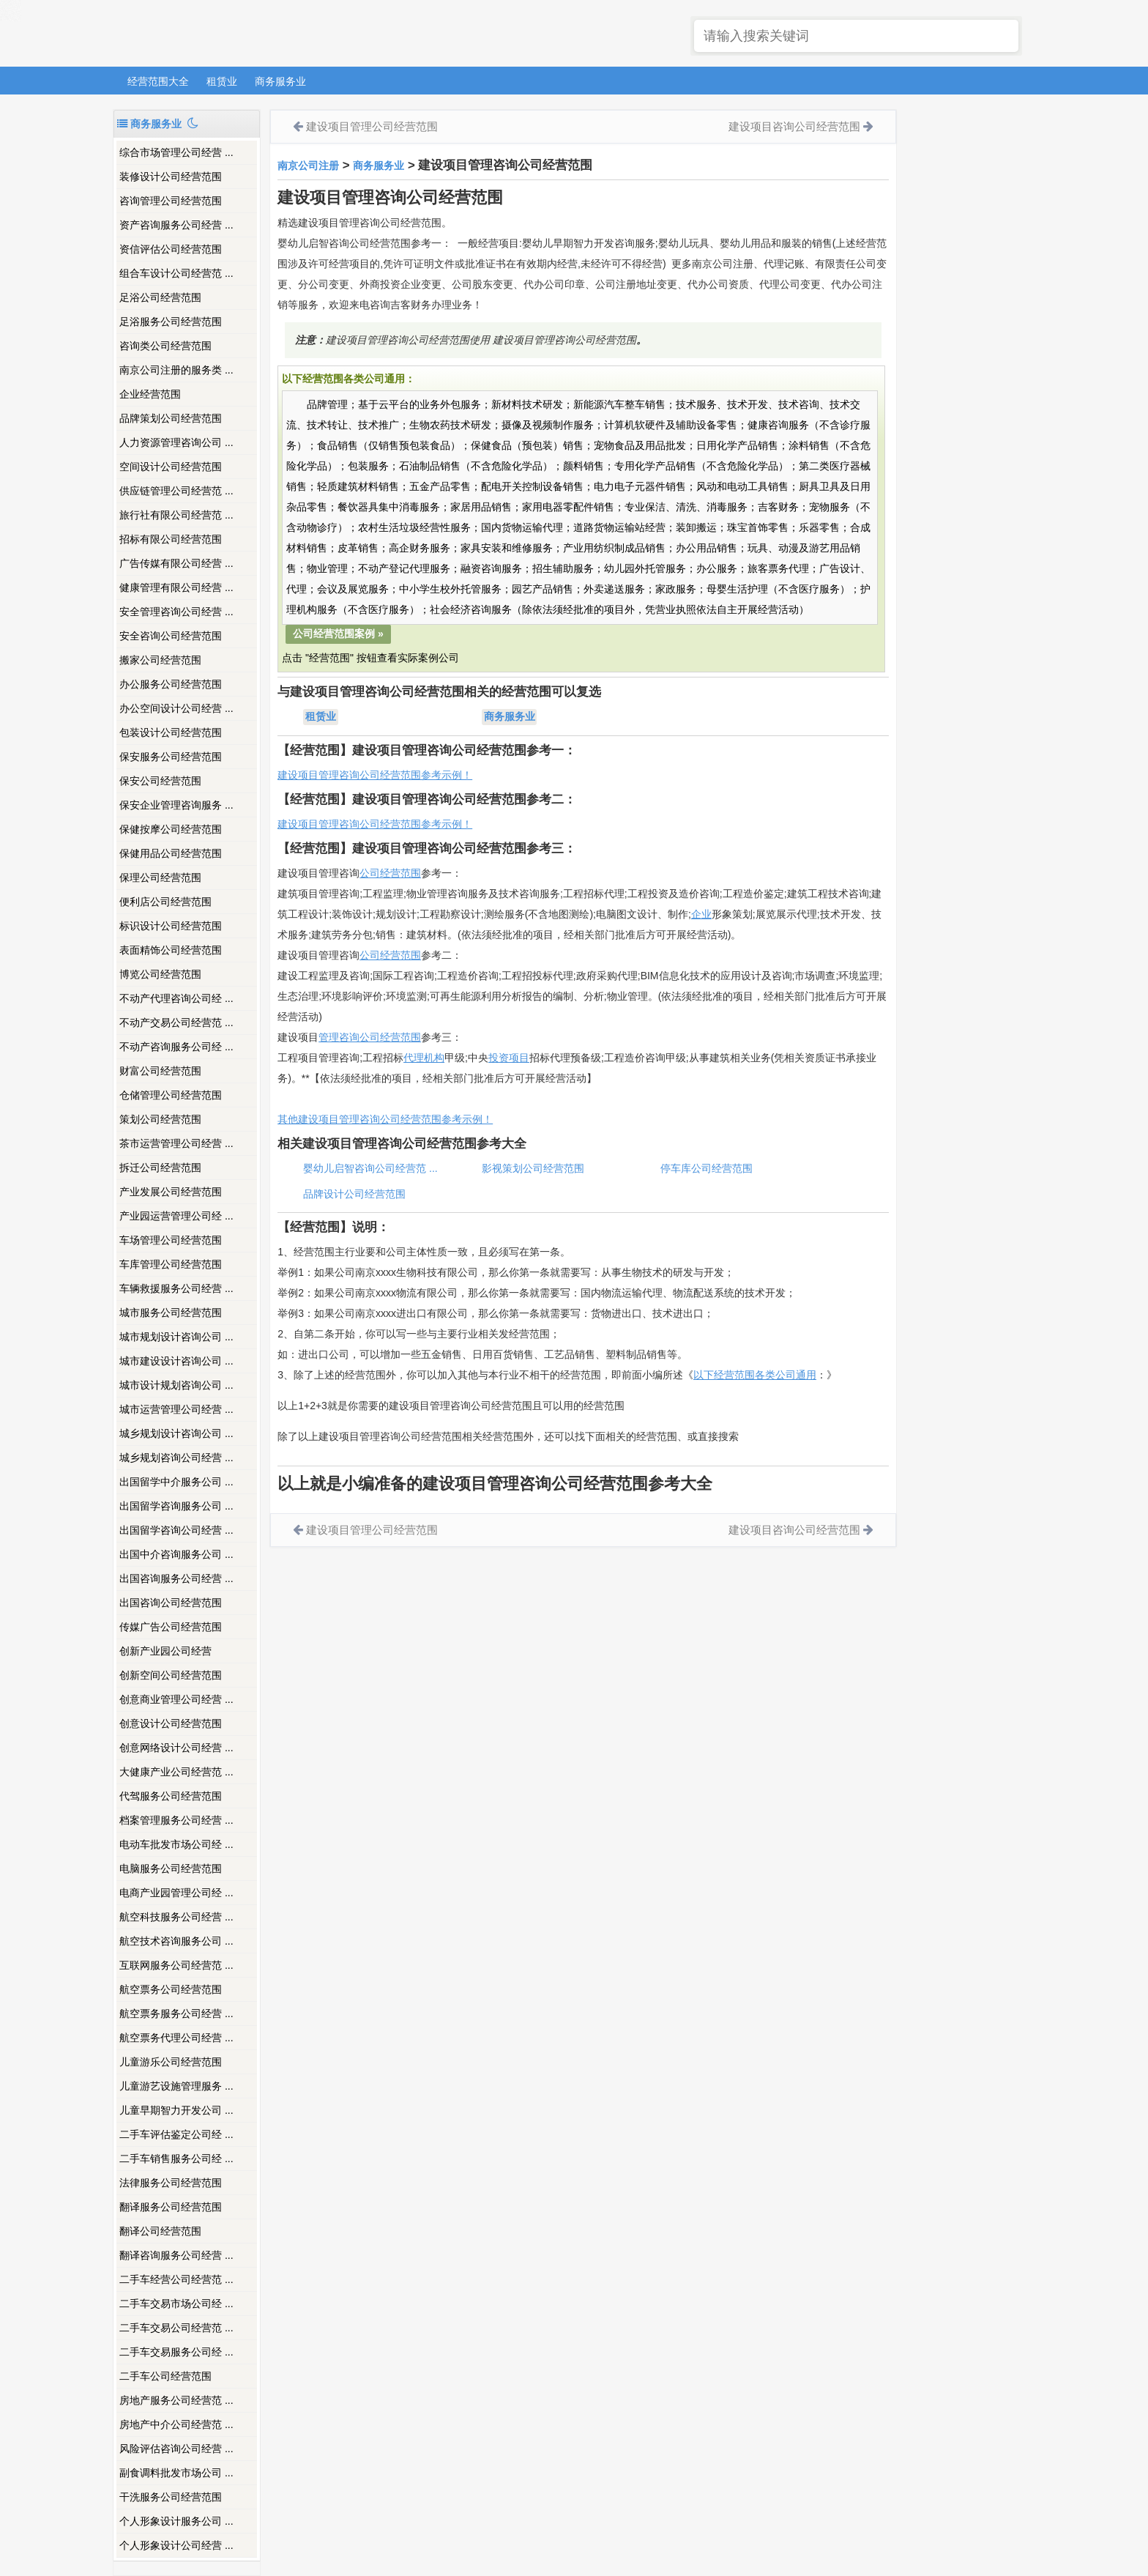 This screenshot has width=1148, height=2576. I want to click on 创新空间公司经营范围, so click(170, 1675).